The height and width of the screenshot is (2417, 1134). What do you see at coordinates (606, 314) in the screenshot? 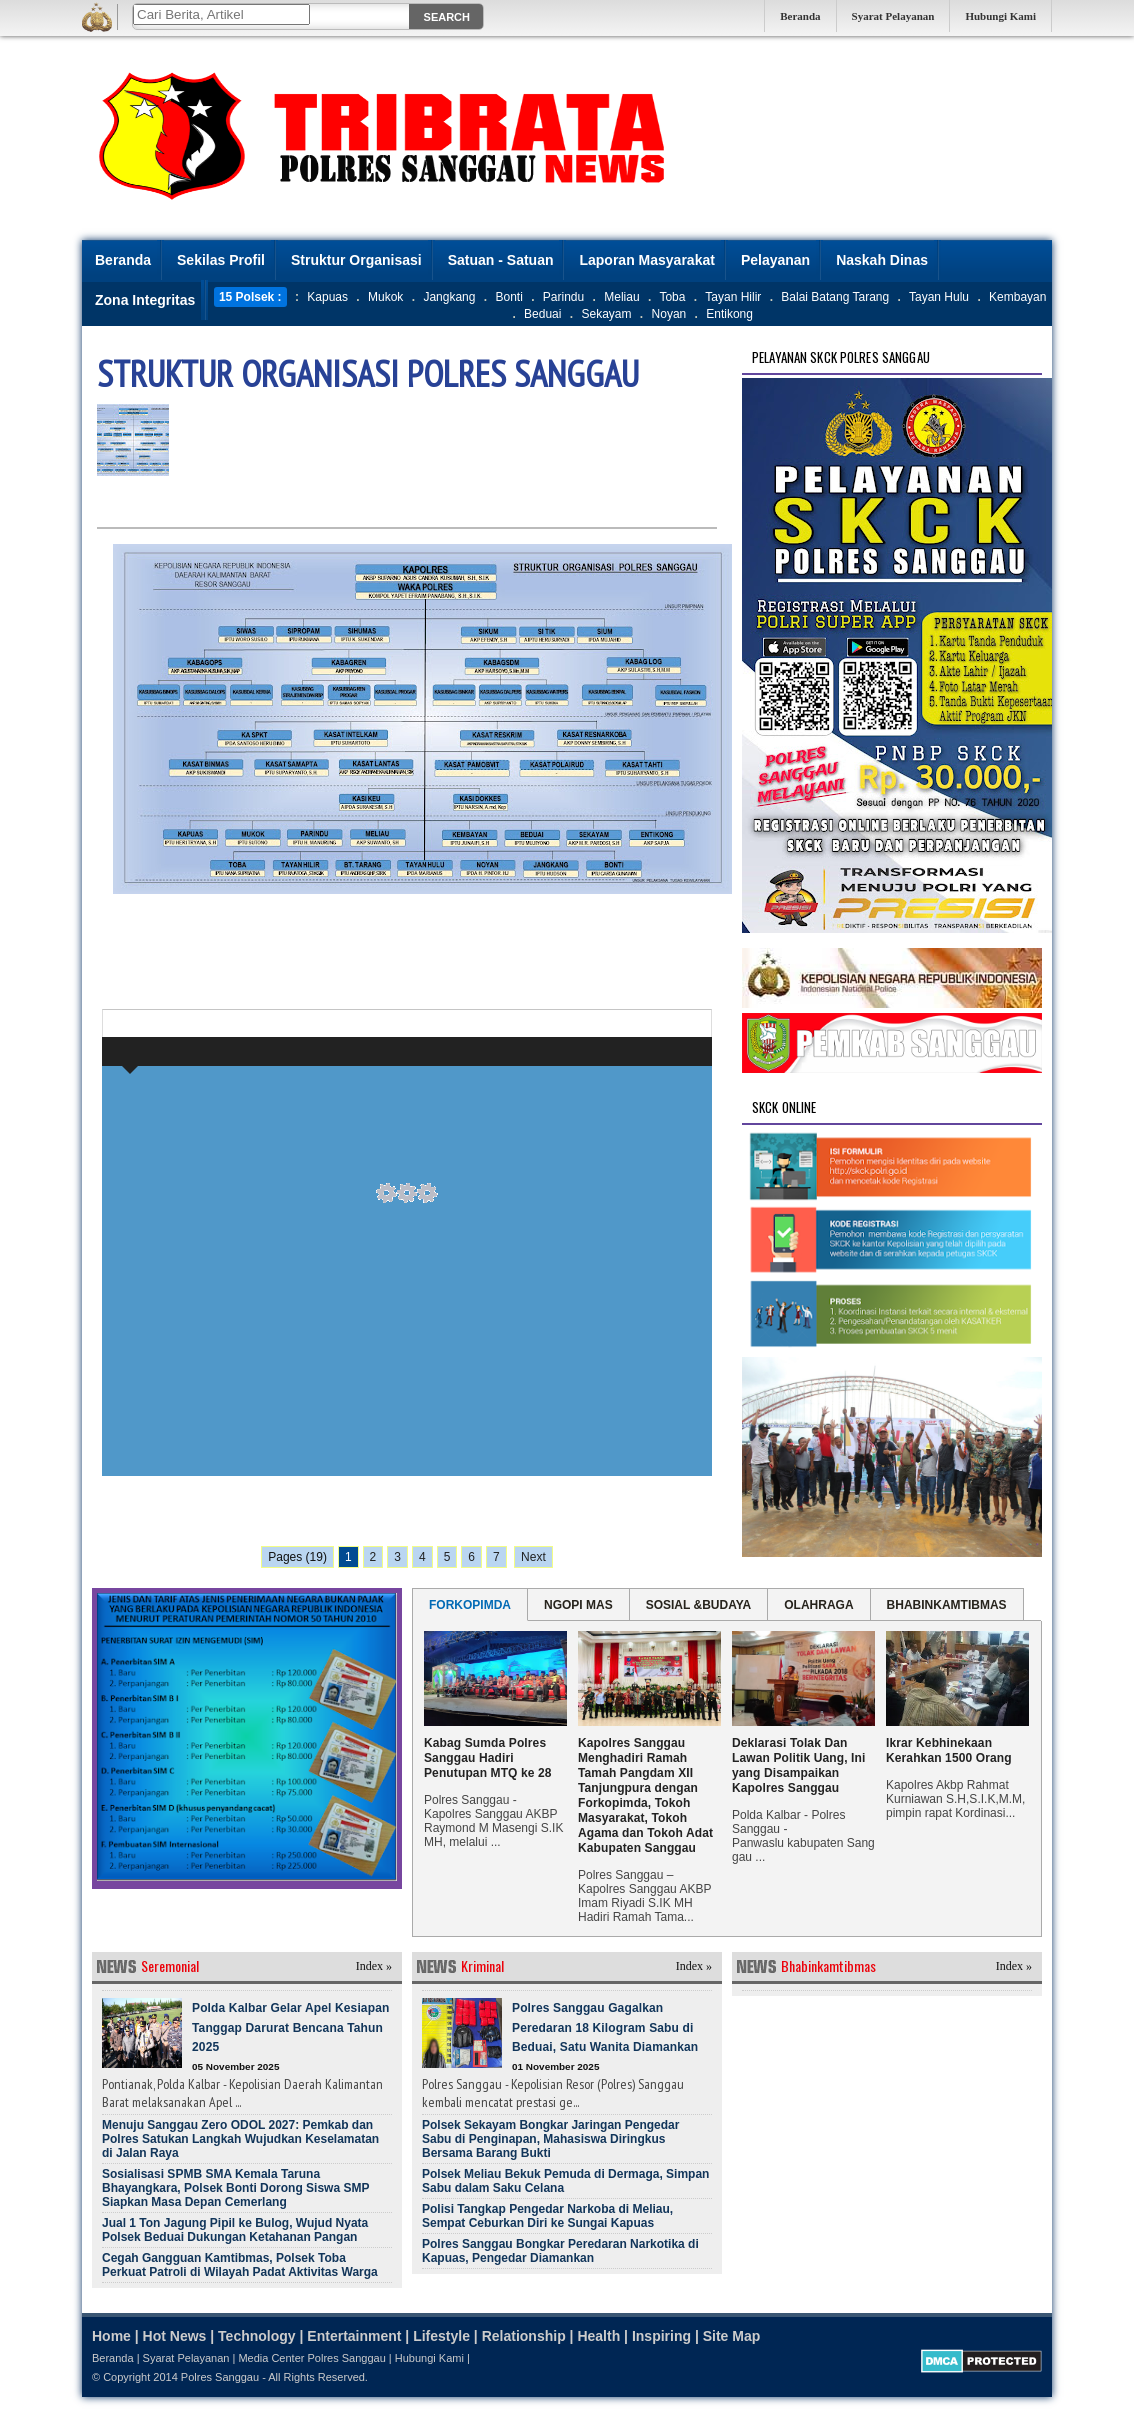
I see `Sekayam` at bounding box center [606, 314].